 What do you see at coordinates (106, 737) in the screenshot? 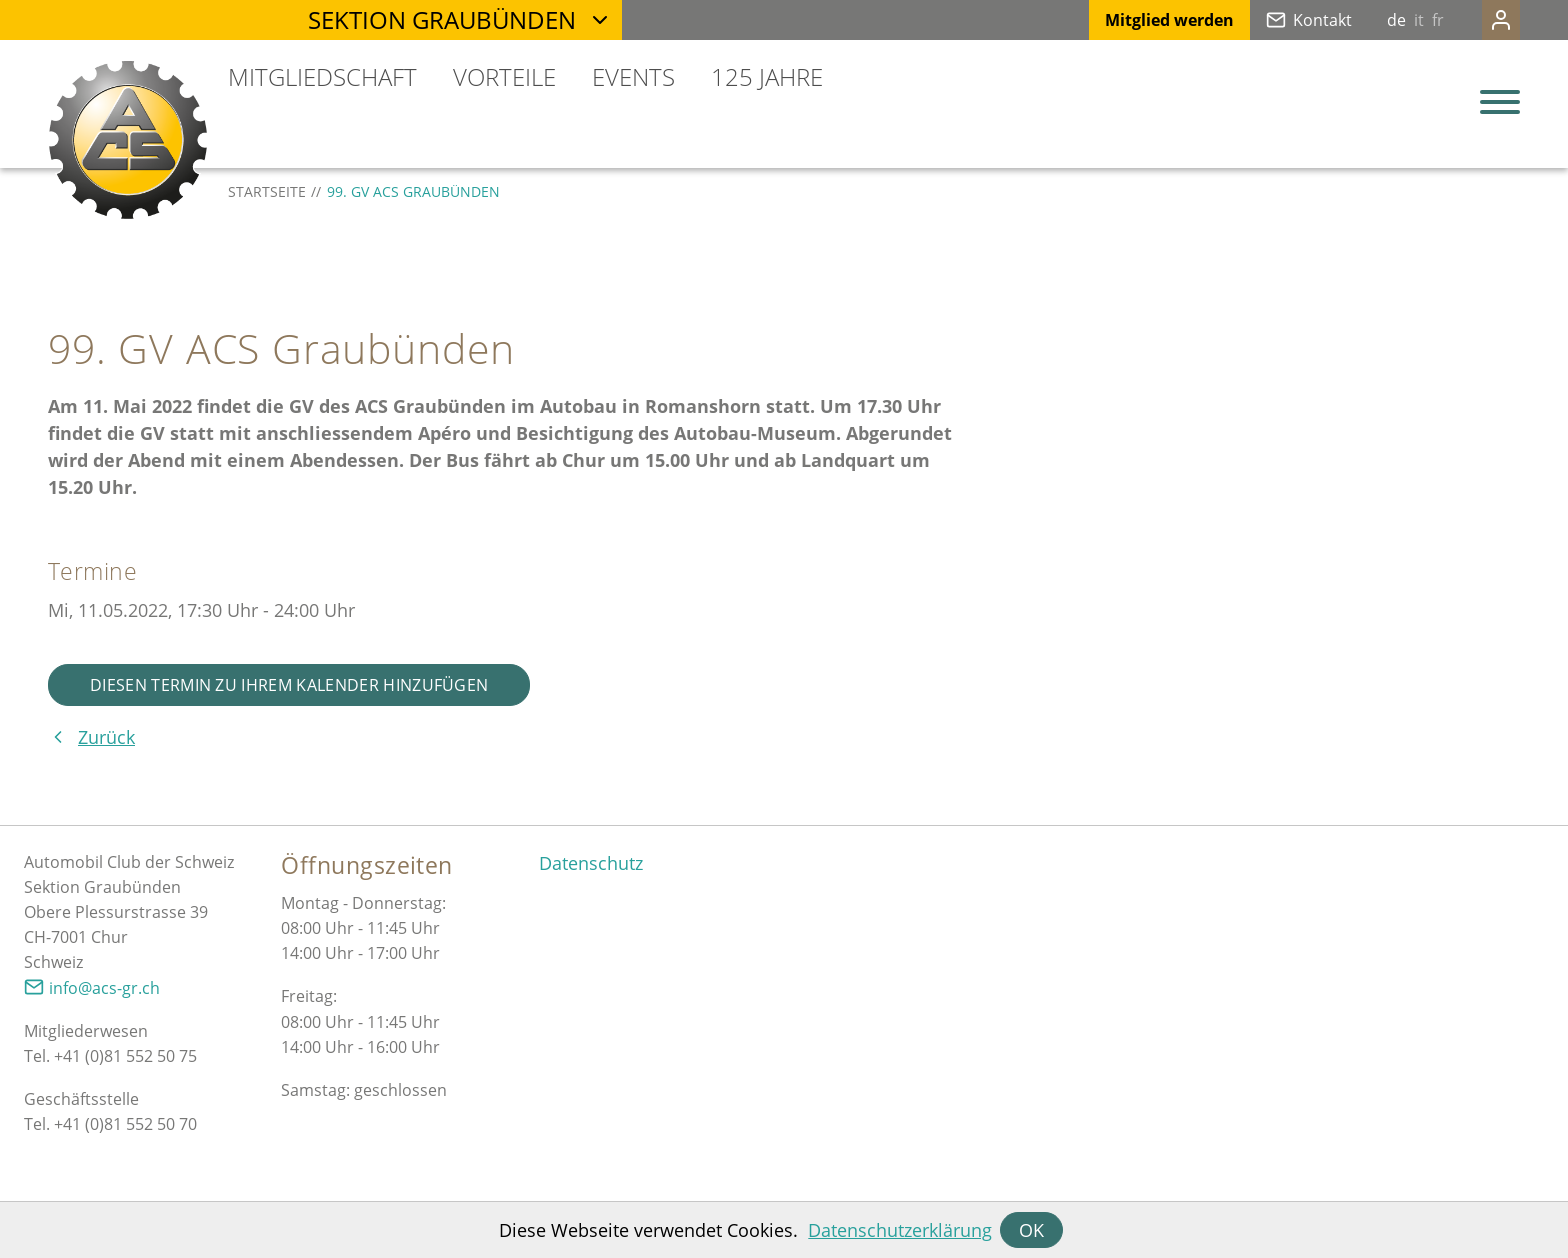
I see `Zurück` at bounding box center [106, 737].